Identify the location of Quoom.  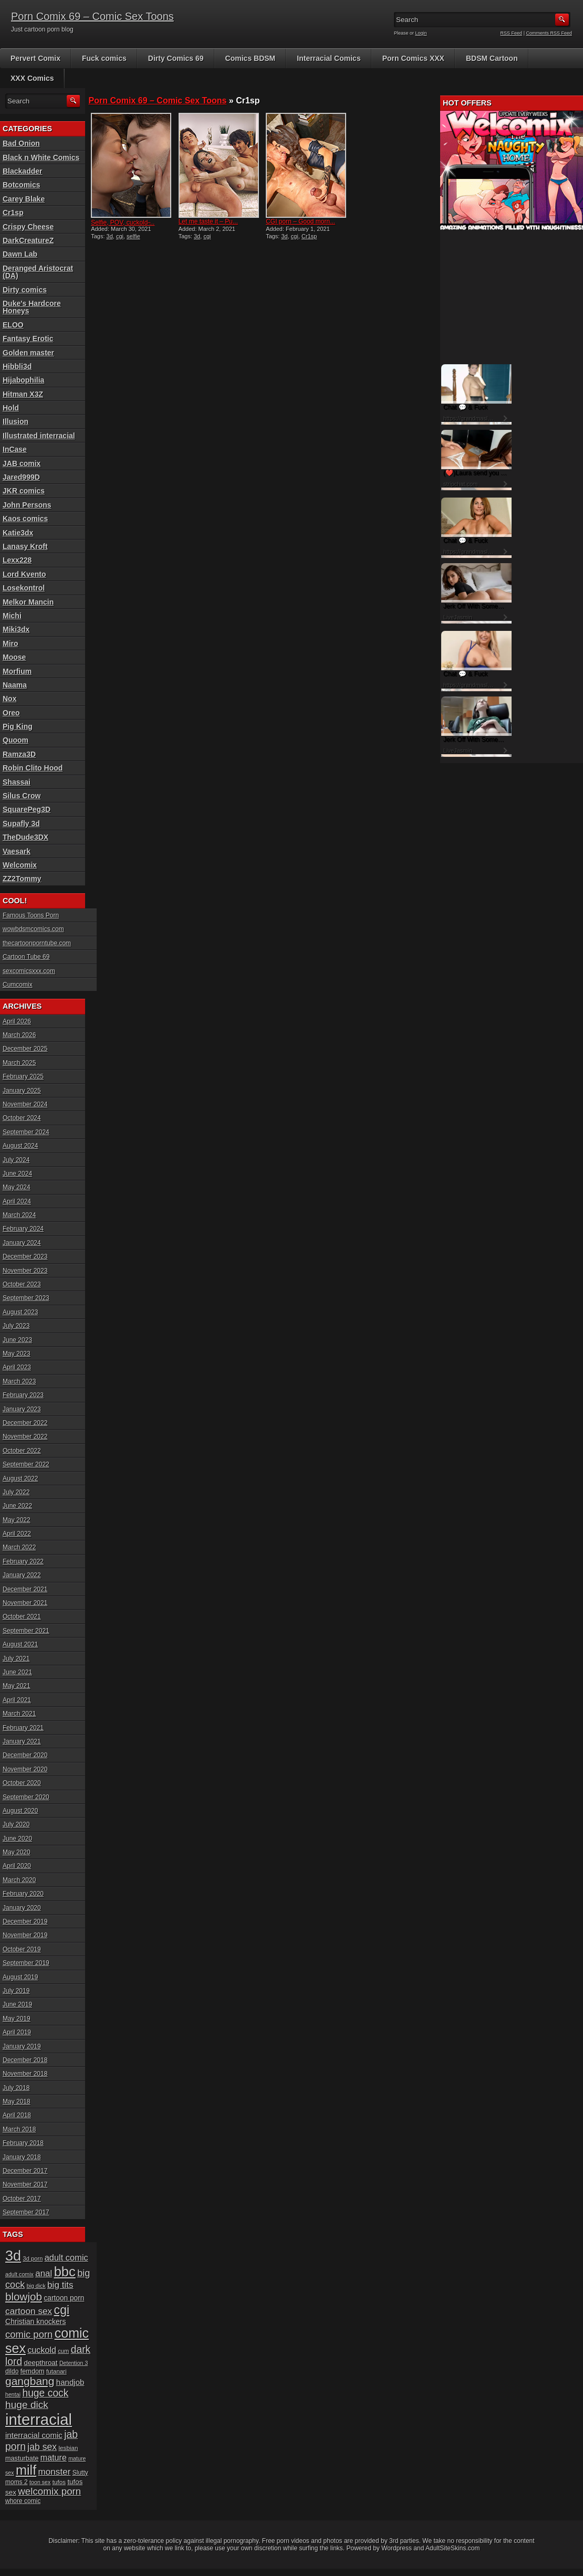
(15, 740).